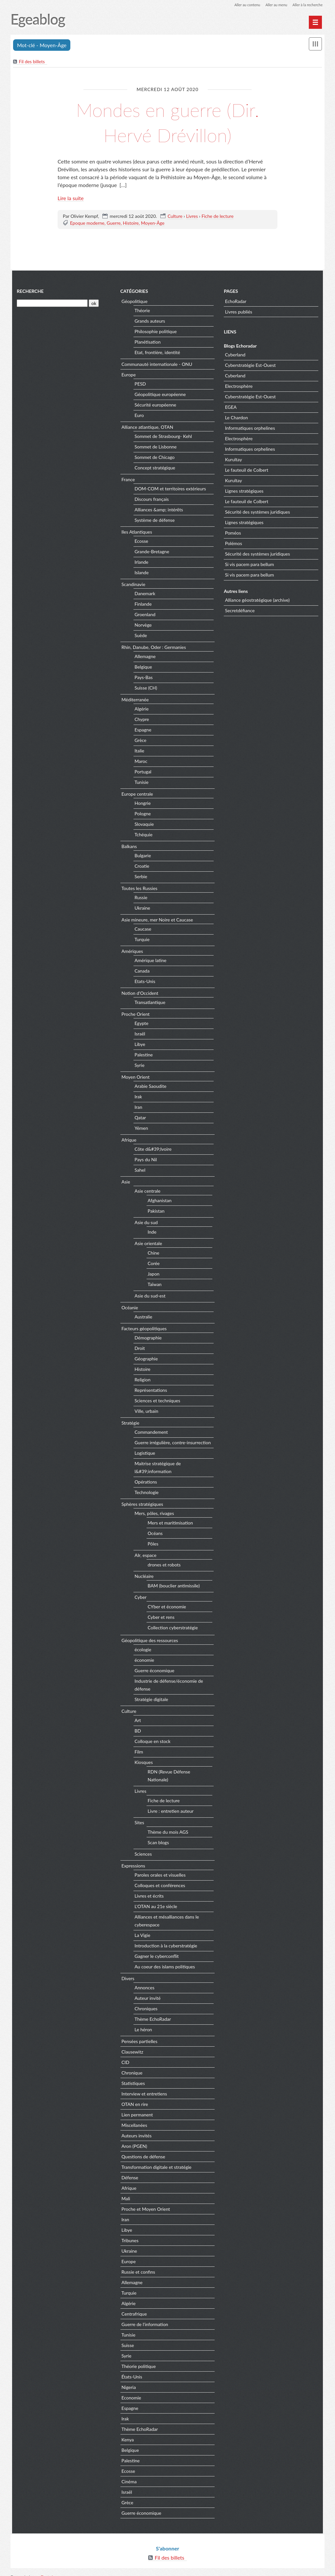 The height and width of the screenshot is (2576, 335). What do you see at coordinates (139, 889) in the screenshot?
I see `Toutes les Russies` at bounding box center [139, 889].